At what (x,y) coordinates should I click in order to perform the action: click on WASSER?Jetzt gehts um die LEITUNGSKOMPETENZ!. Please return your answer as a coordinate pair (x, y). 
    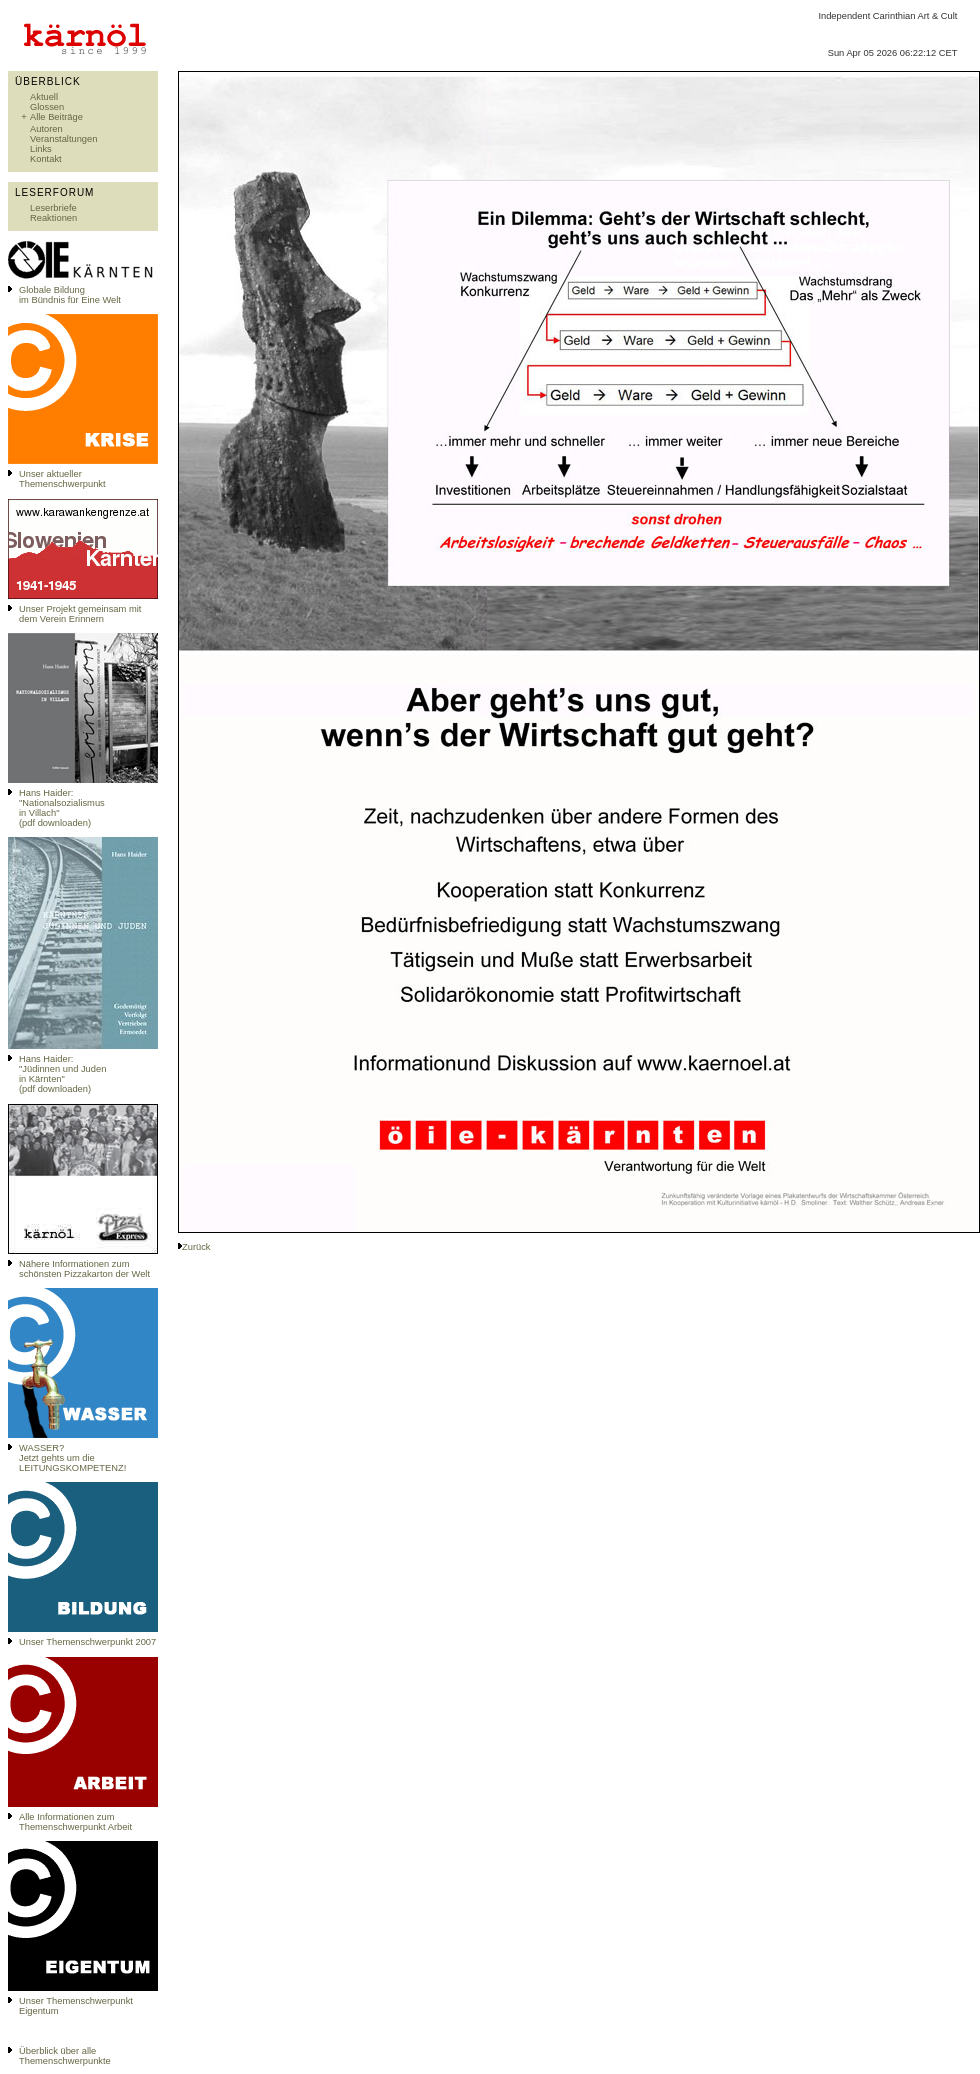
    Looking at the image, I should click on (72, 1458).